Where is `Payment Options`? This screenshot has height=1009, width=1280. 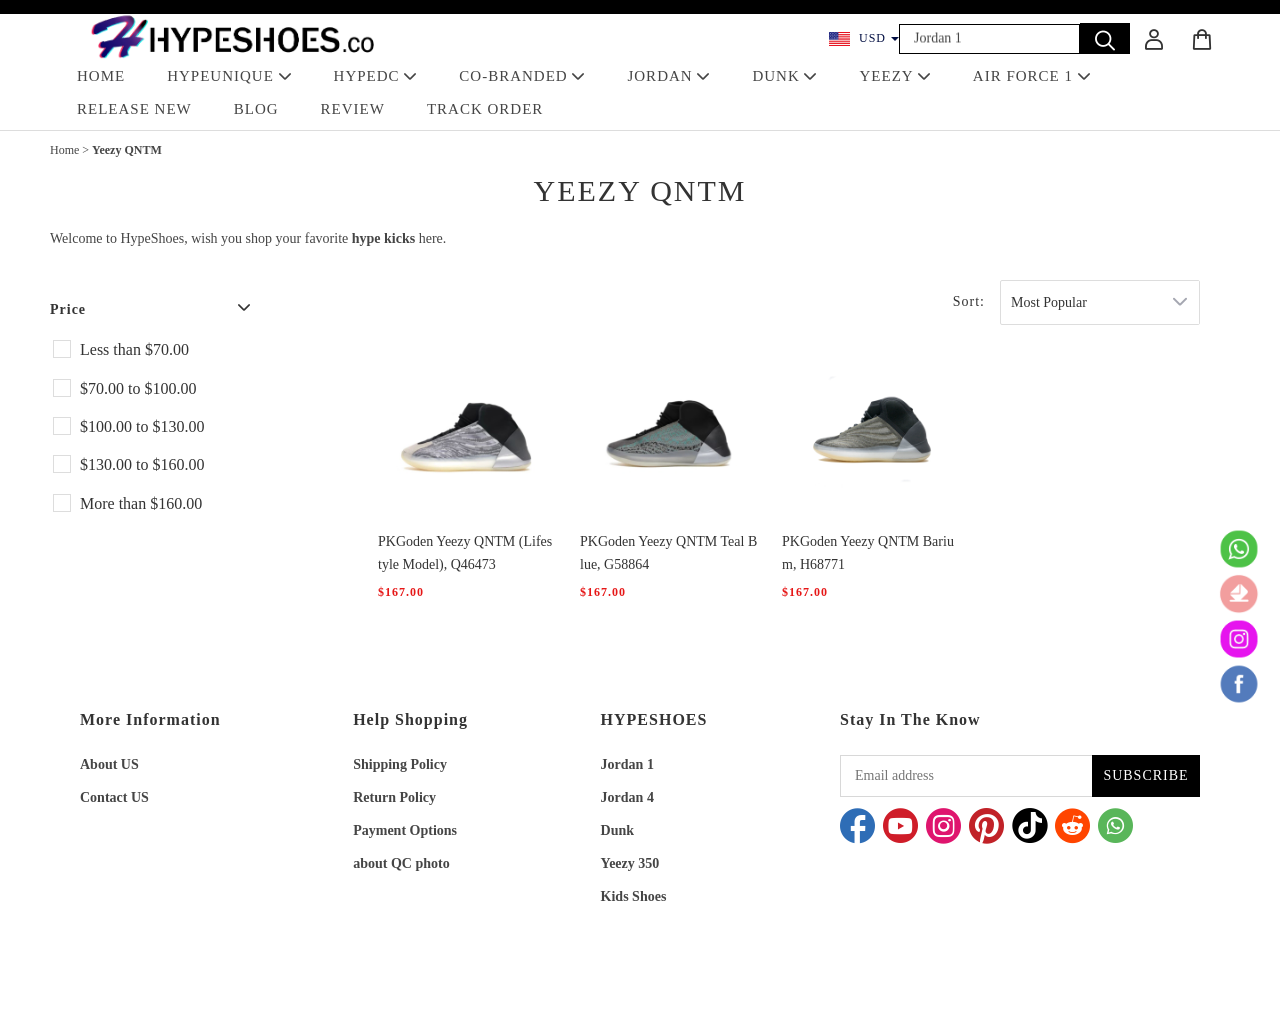 Payment Options is located at coordinates (405, 830).